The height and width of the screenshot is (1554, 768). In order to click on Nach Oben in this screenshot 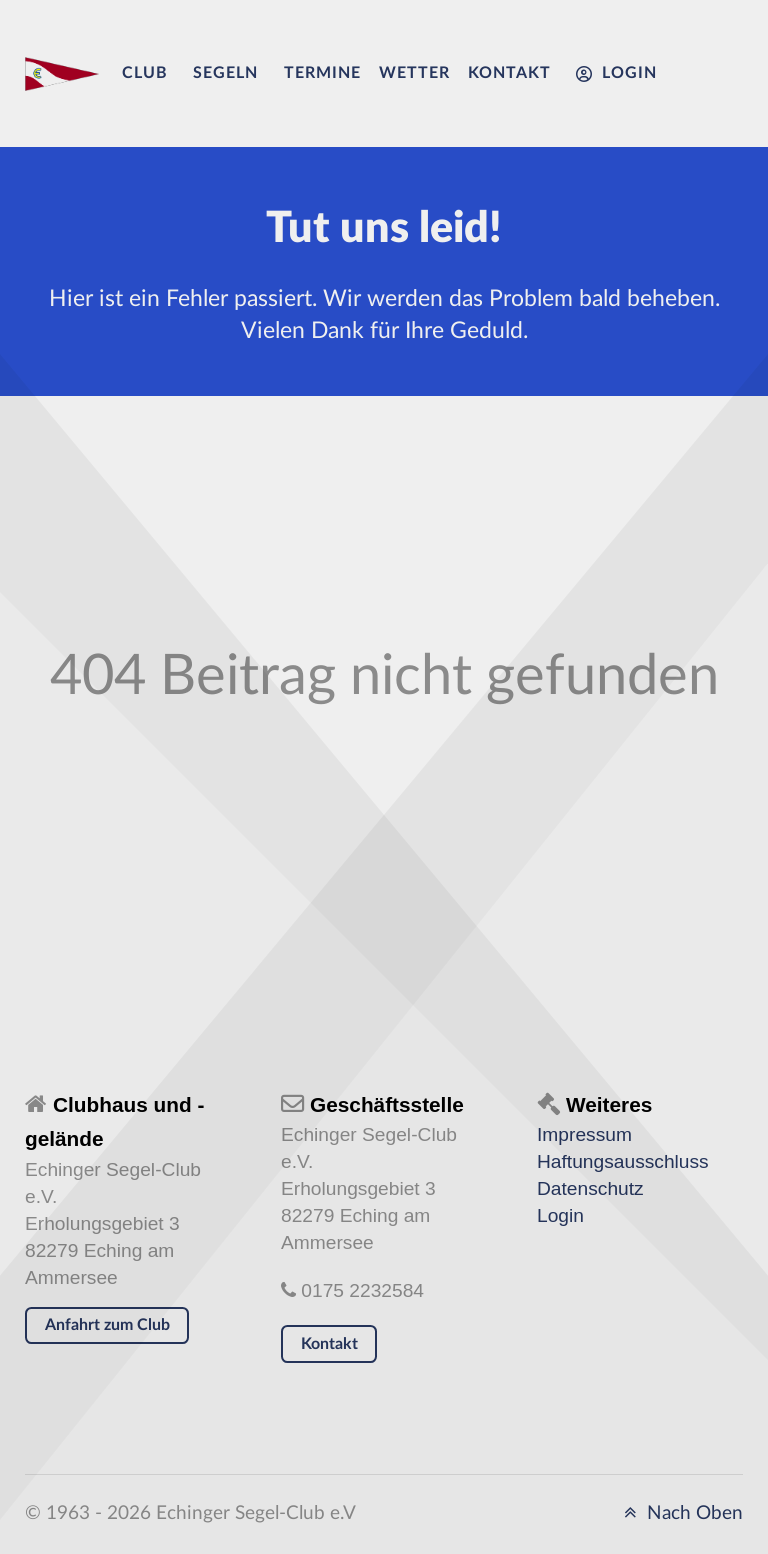, I will do `click(680, 1513)`.